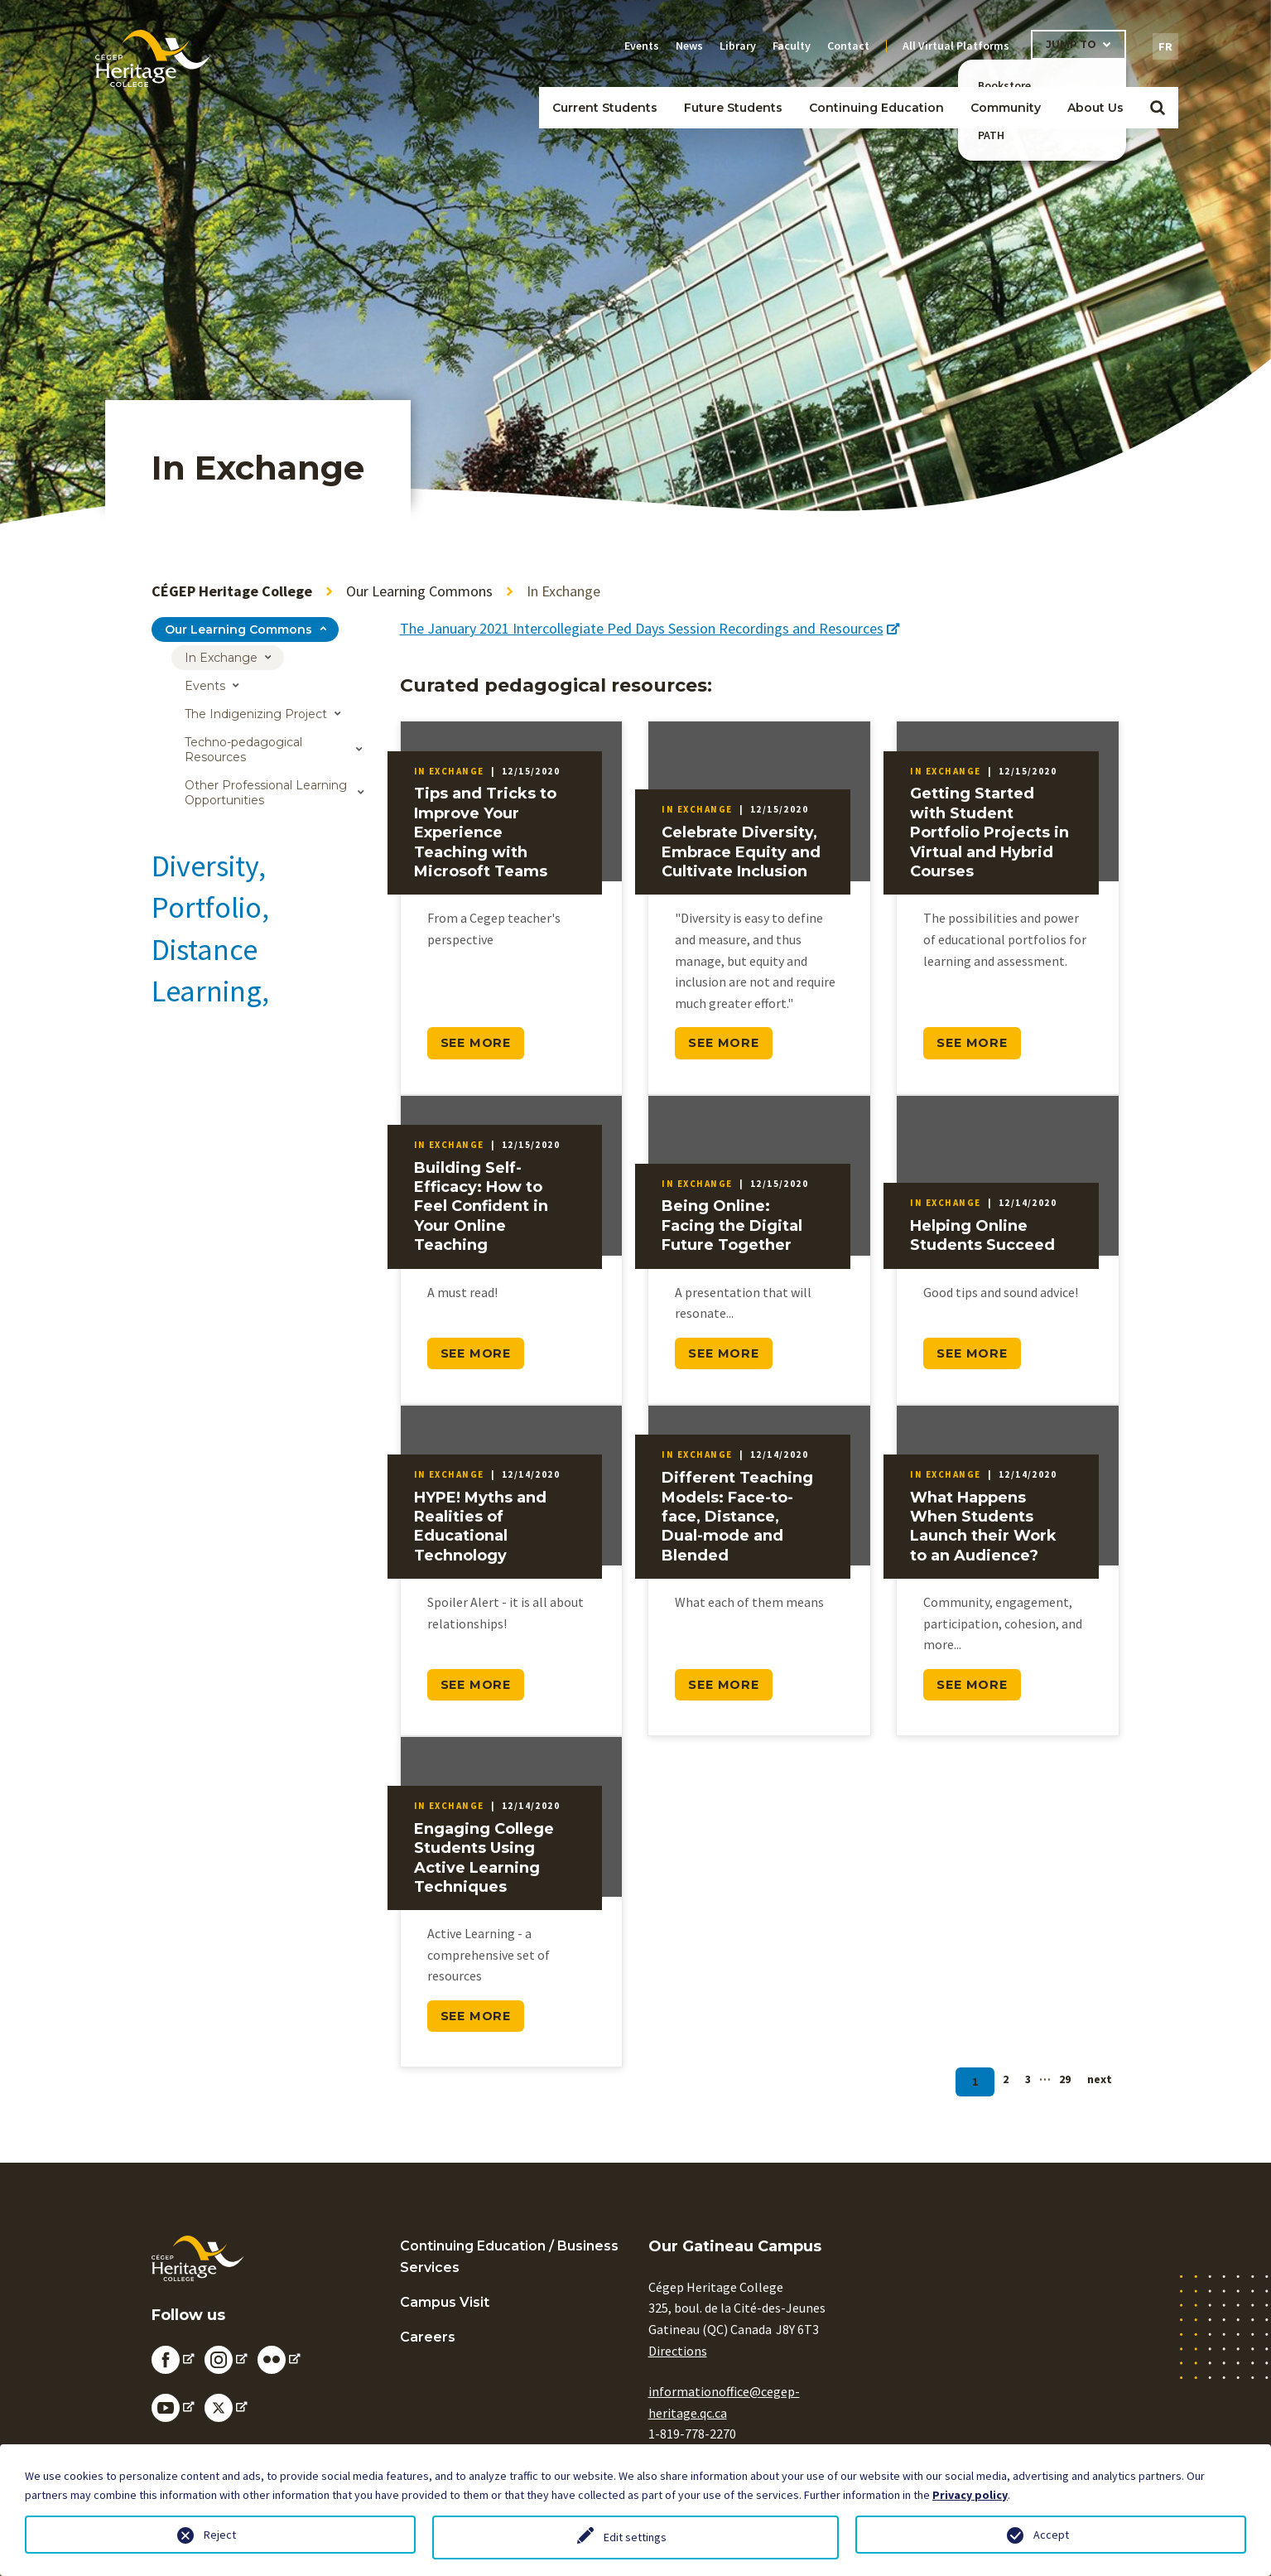 The width and height of the screenshot is (1271, 2576). Describe the element at coordinates (210, 907) in the screenshot. I see `Portfolio,` at that location.